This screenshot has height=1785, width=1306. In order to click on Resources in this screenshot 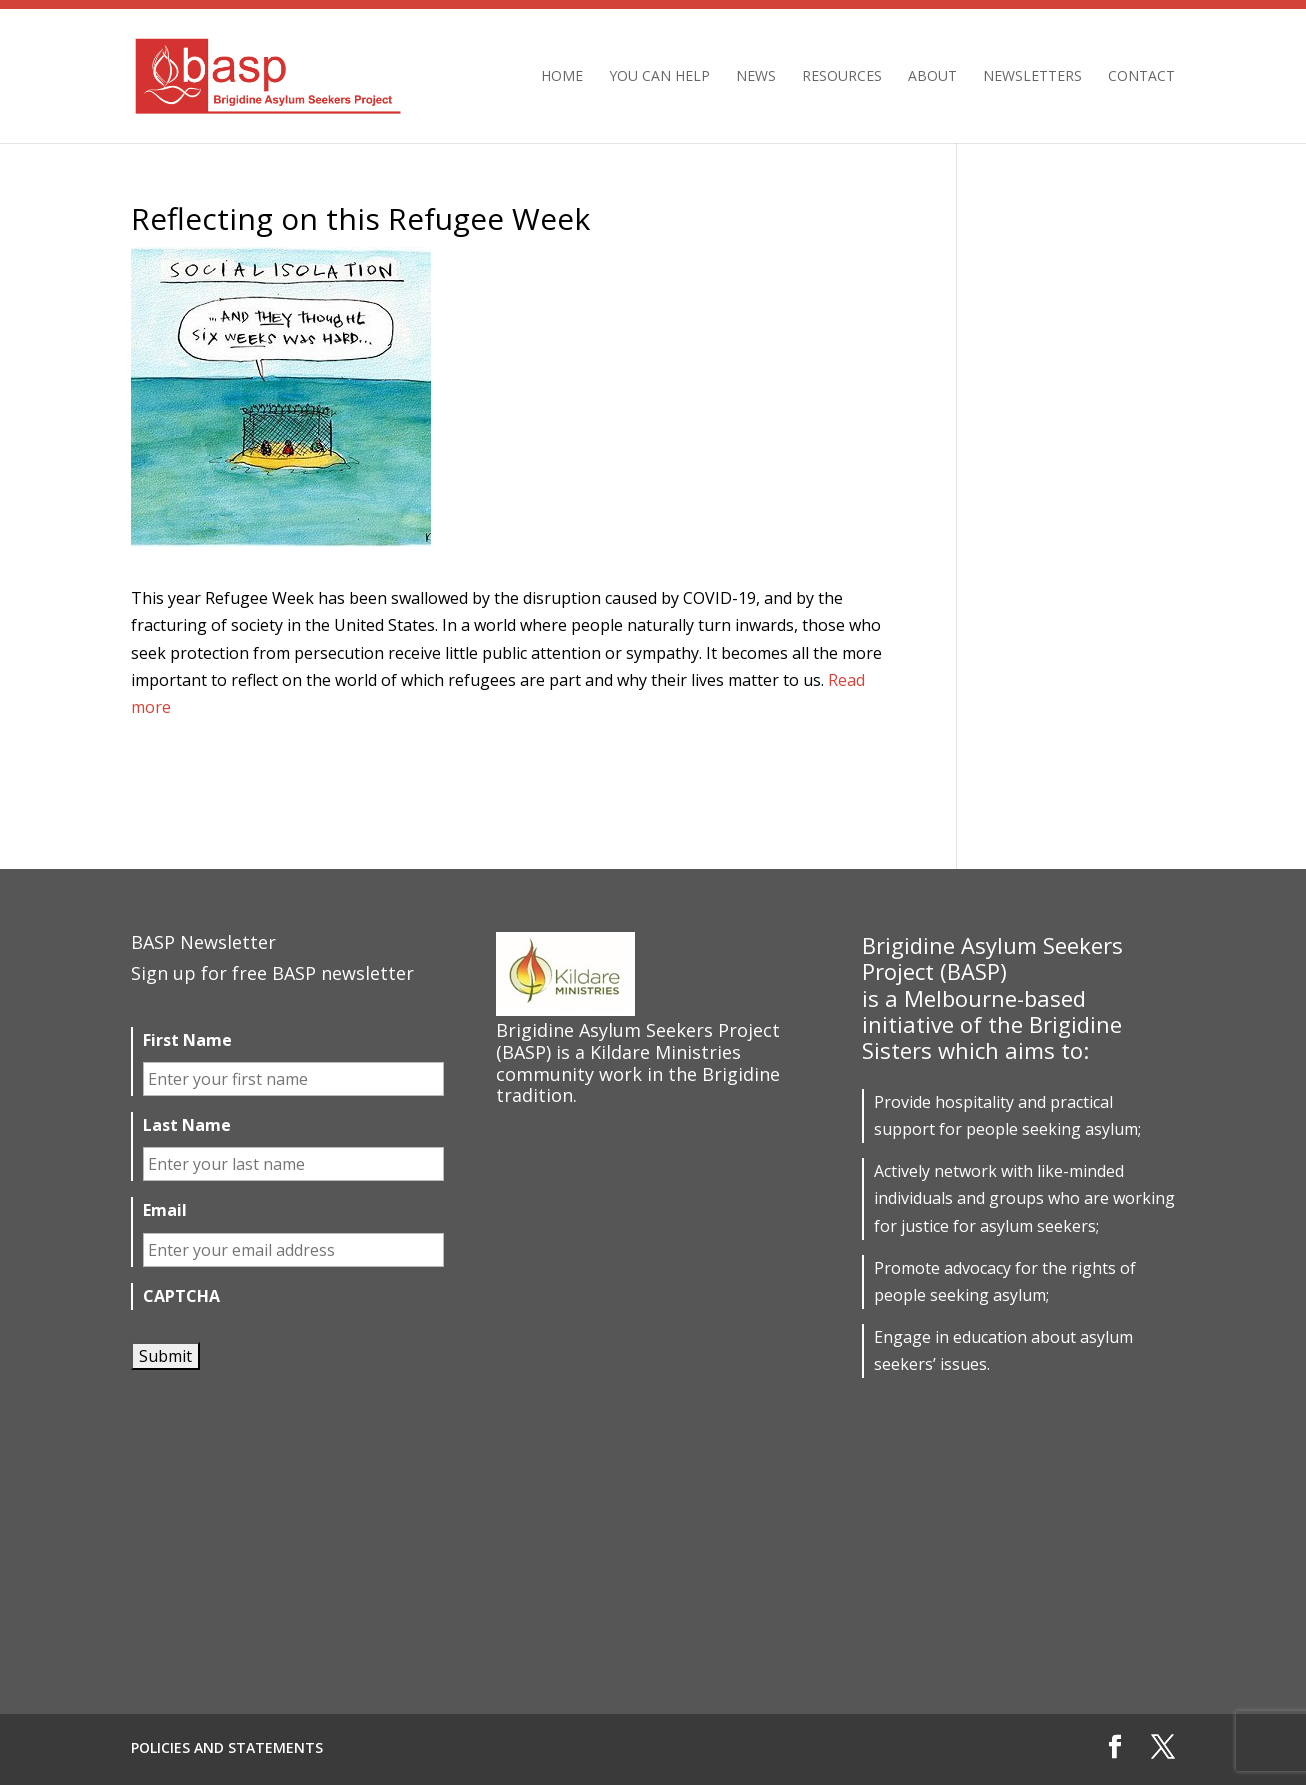, I will do `click(842, 77)`.